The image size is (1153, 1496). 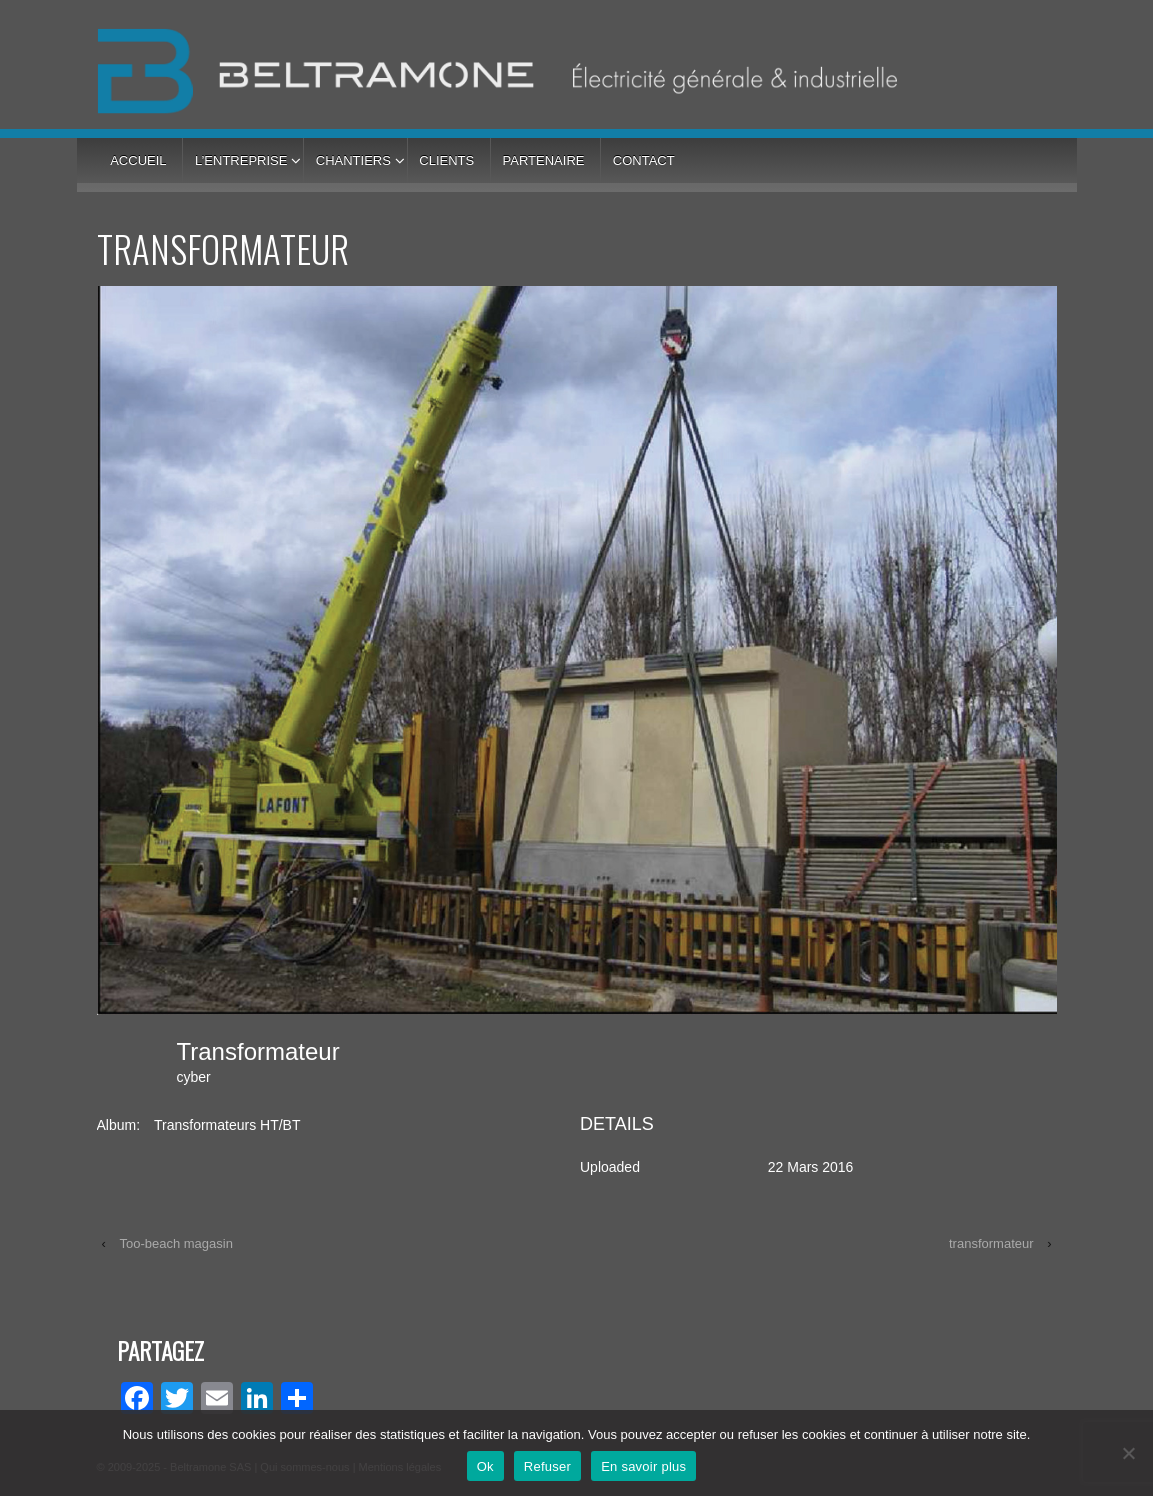 What do you see at coordinates (175, 1243) in the screenshot?
I see `Too-beach magasin` at bounding box center [175, 1243].